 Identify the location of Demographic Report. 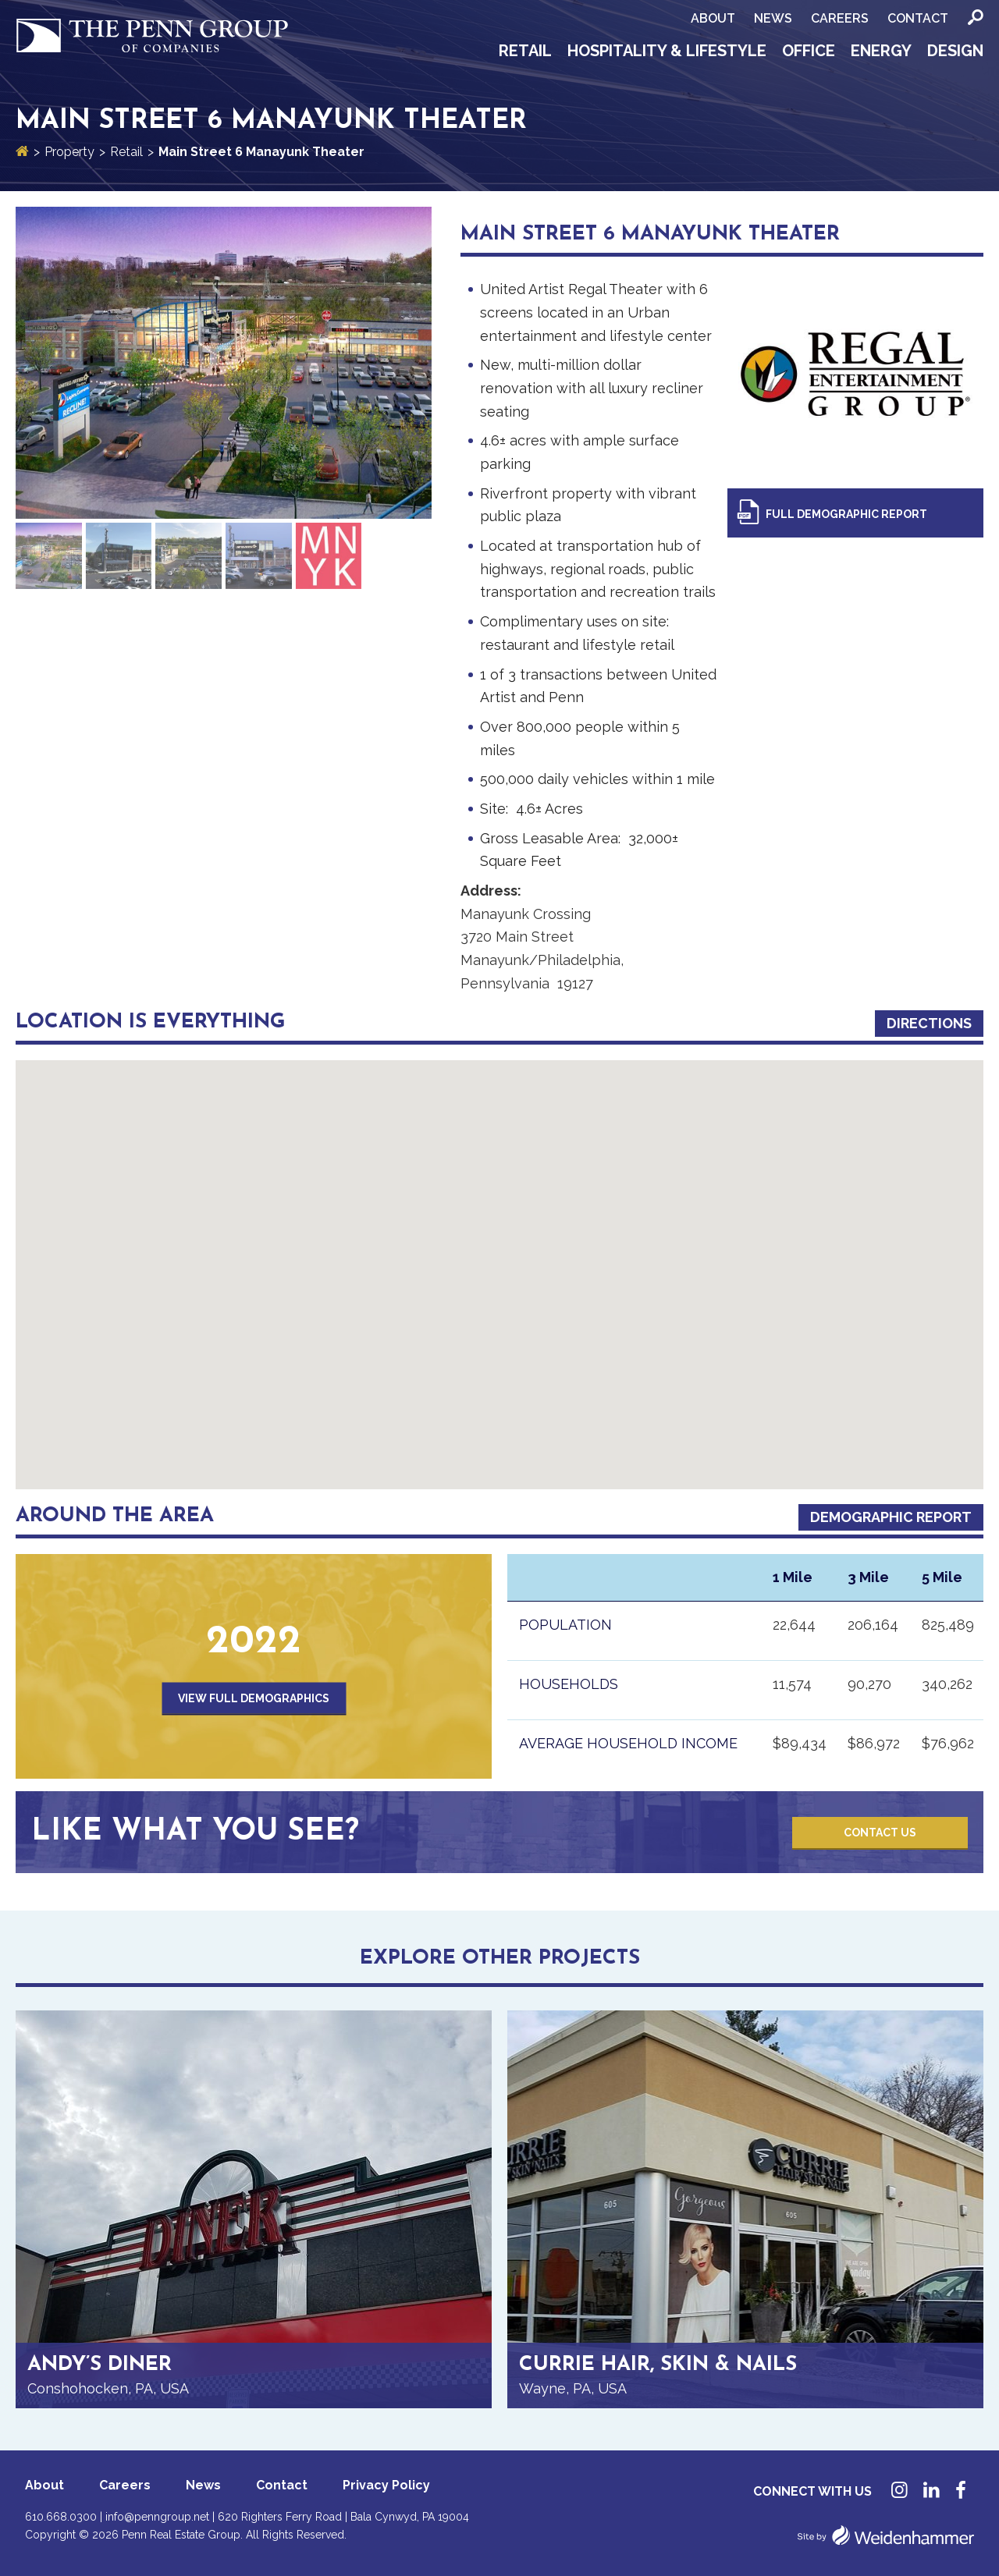
(891, 1517).